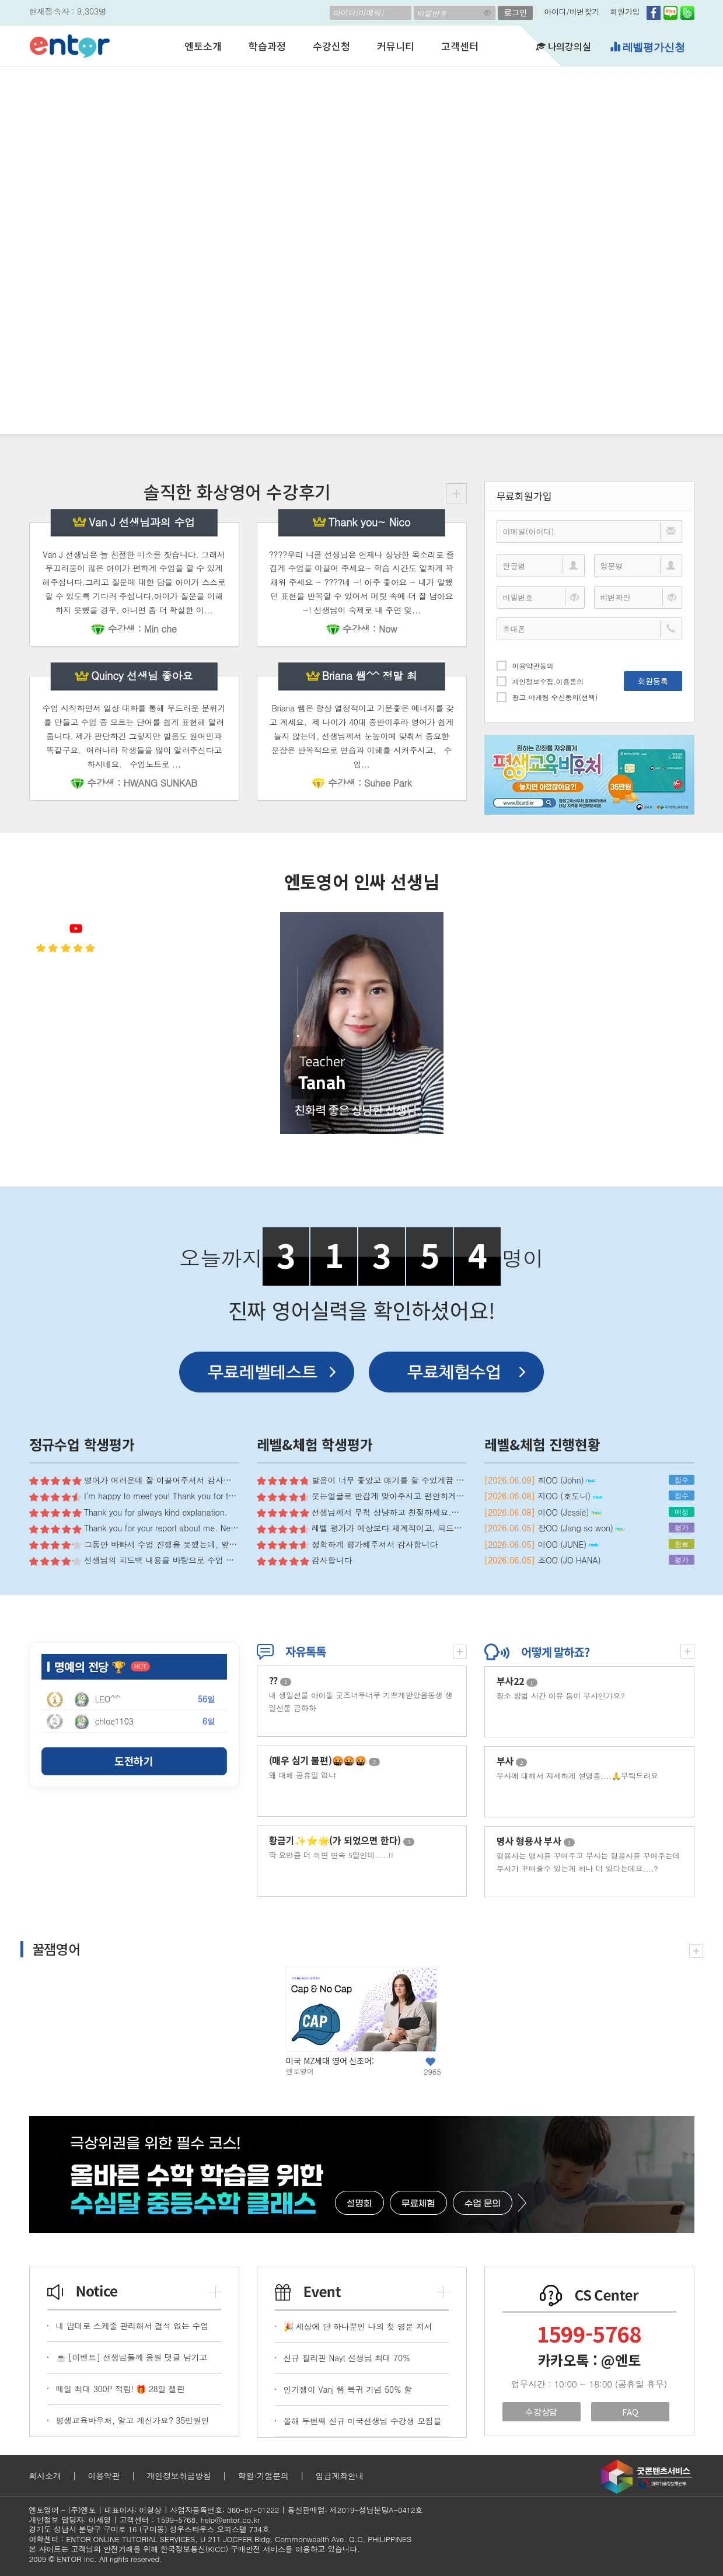  What do you see at coordinates (589, 2360) in the screenshot?
I see `카카오톡 : @엔토` at bounding box center [589, 2360].